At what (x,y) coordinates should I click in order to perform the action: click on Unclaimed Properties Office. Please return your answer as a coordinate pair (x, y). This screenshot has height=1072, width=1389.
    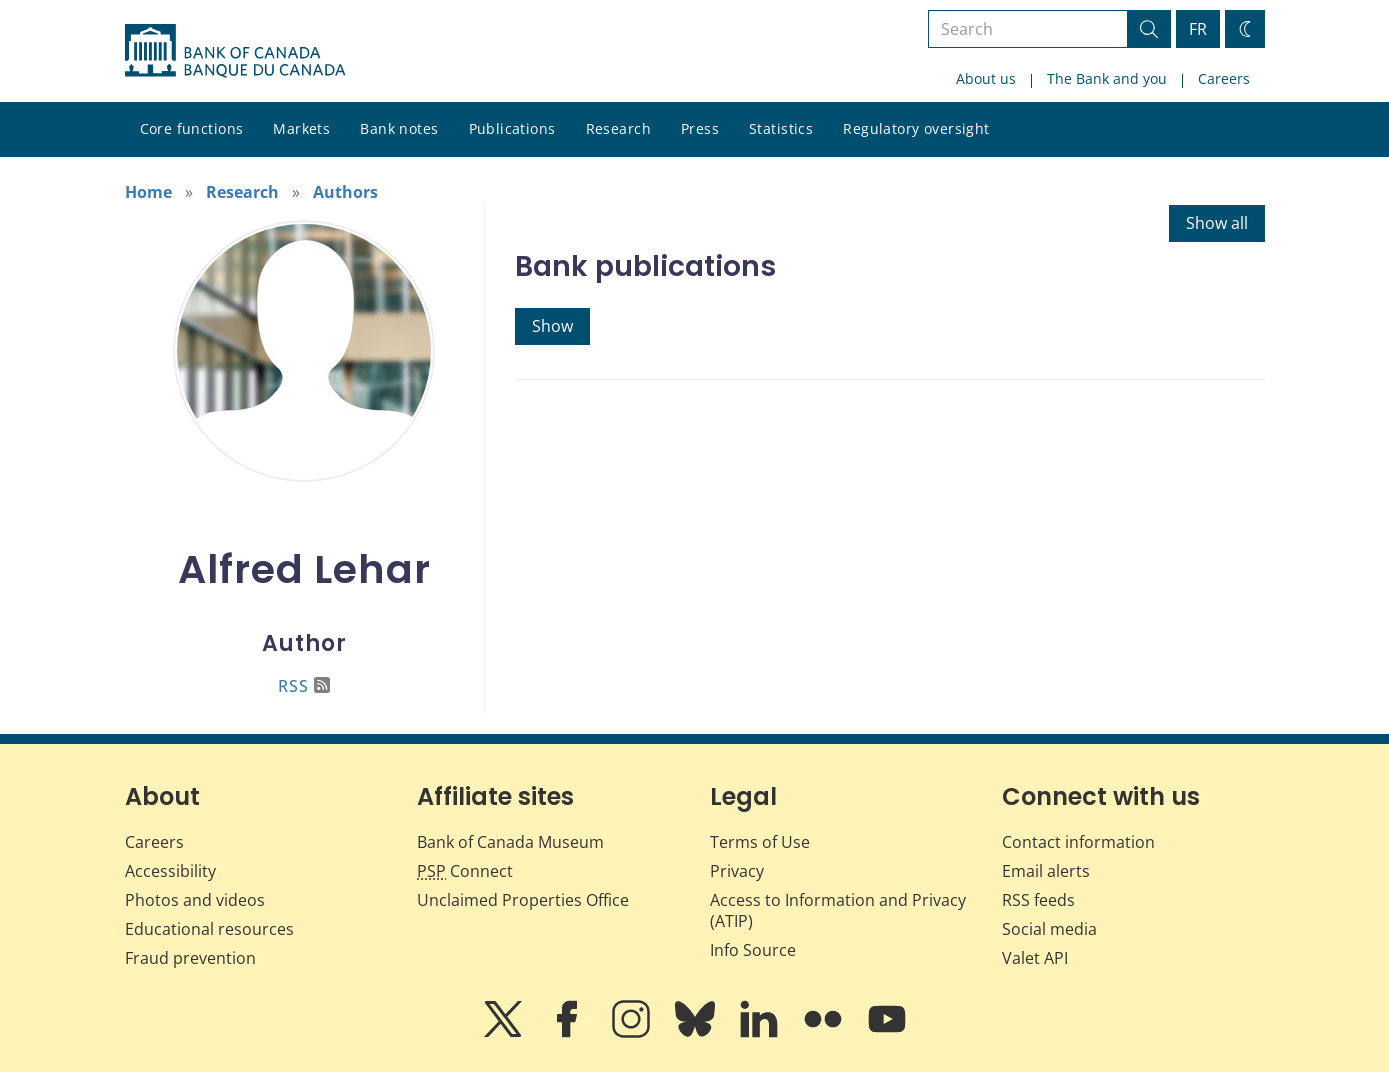
    Looking at the image, I should click on (523, 900).